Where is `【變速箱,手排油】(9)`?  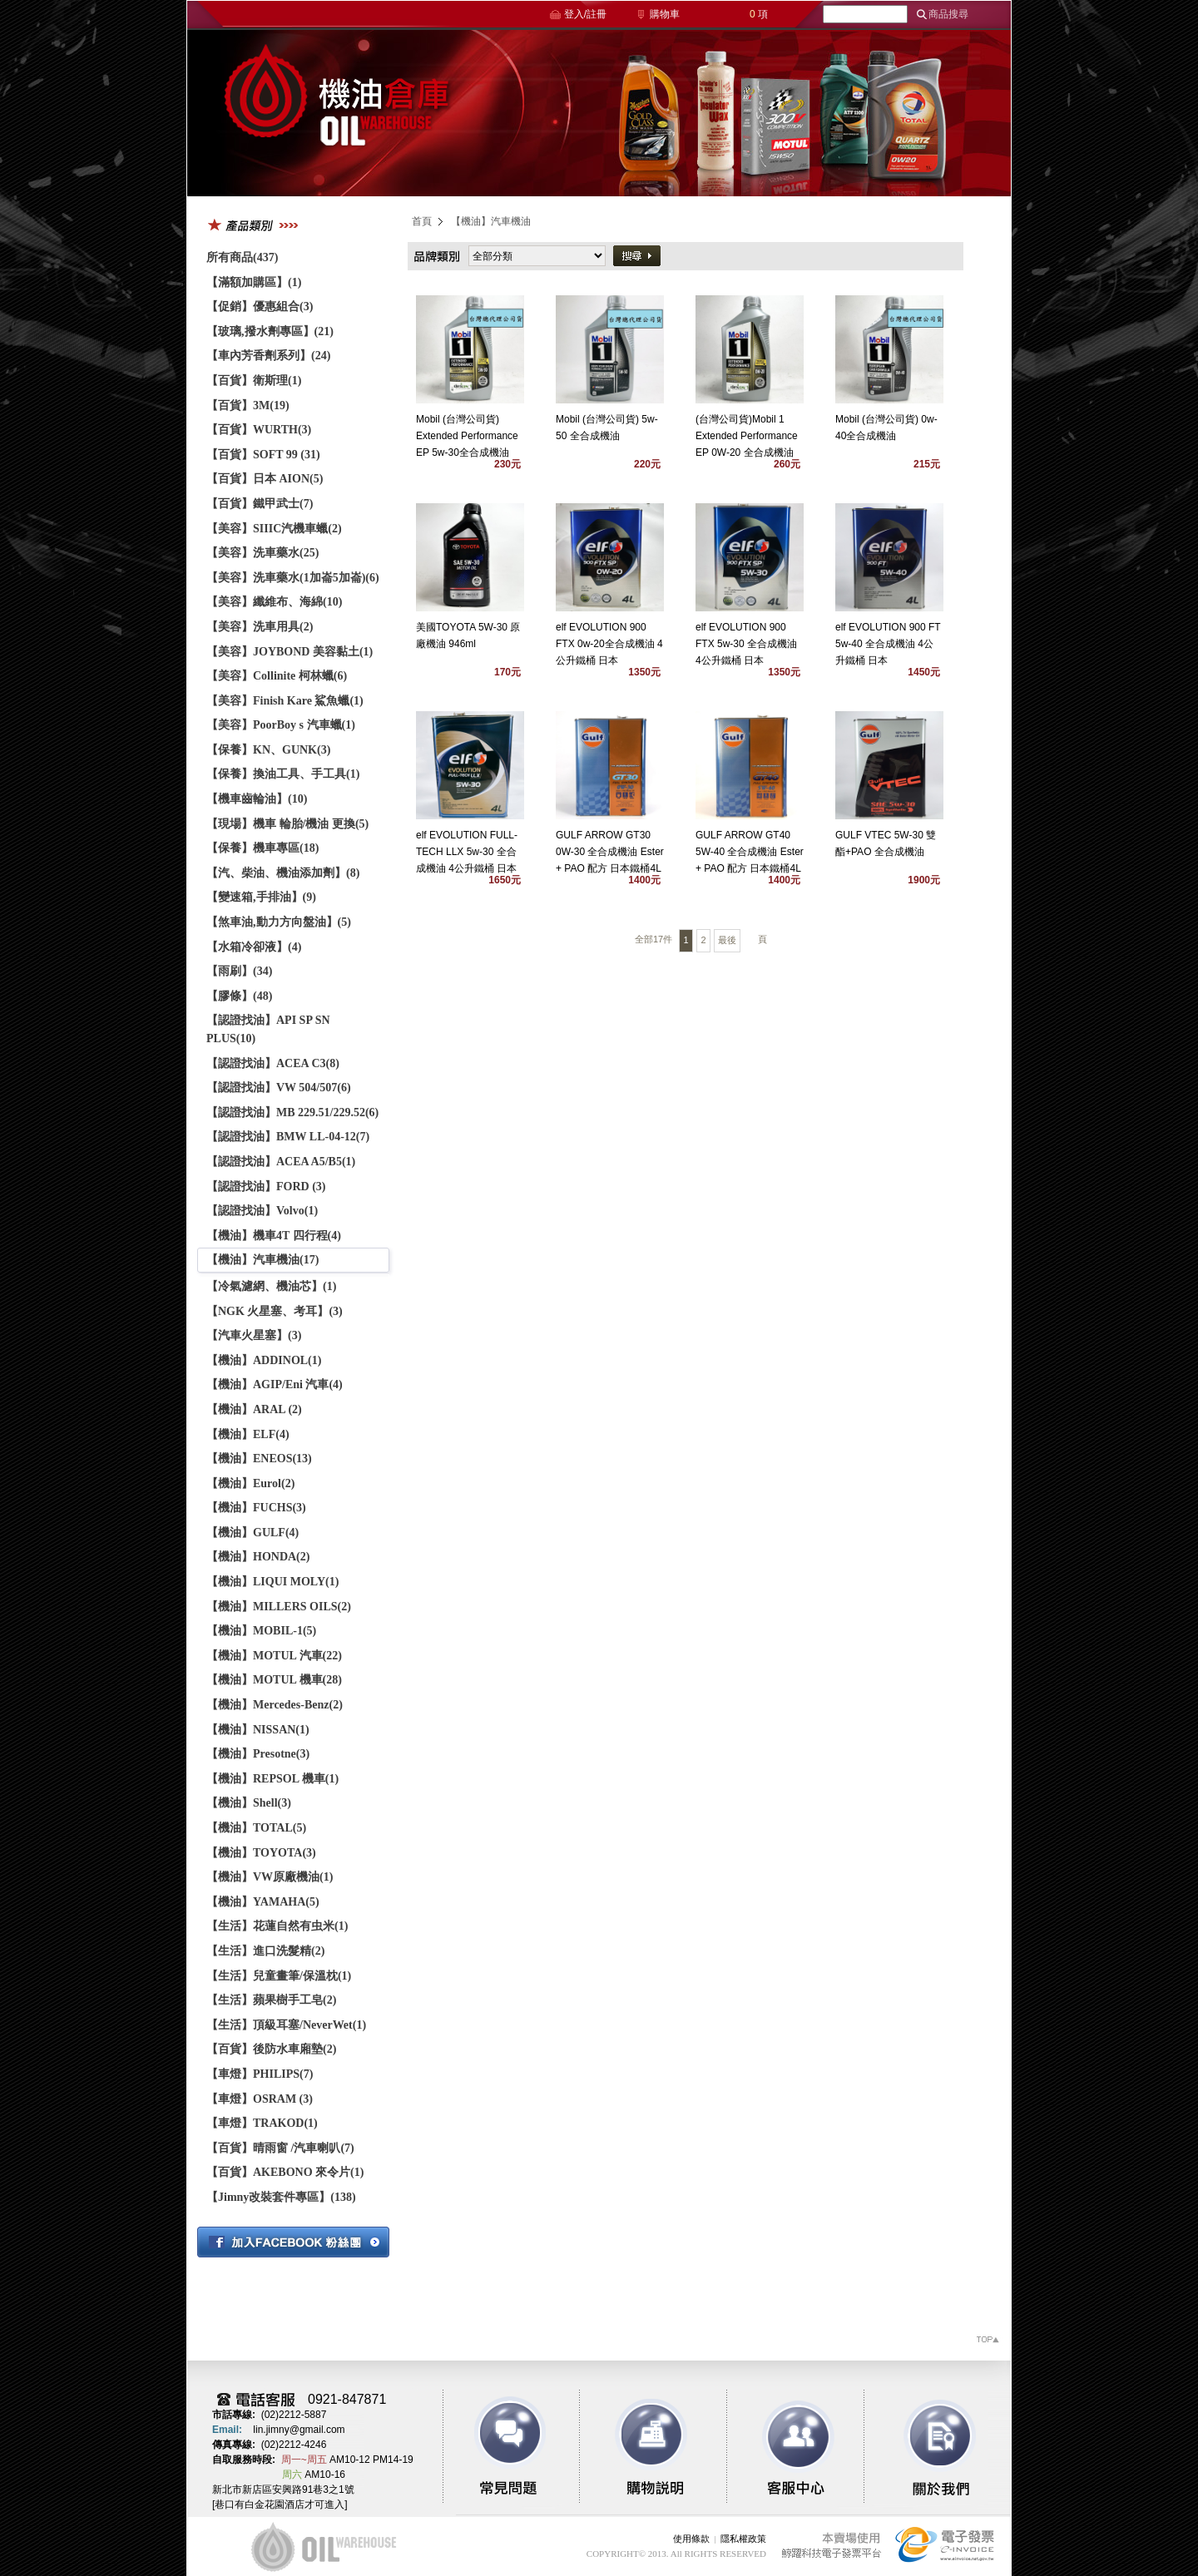 【變速箱,手排油】(9) is located at coordinates (261, 897).